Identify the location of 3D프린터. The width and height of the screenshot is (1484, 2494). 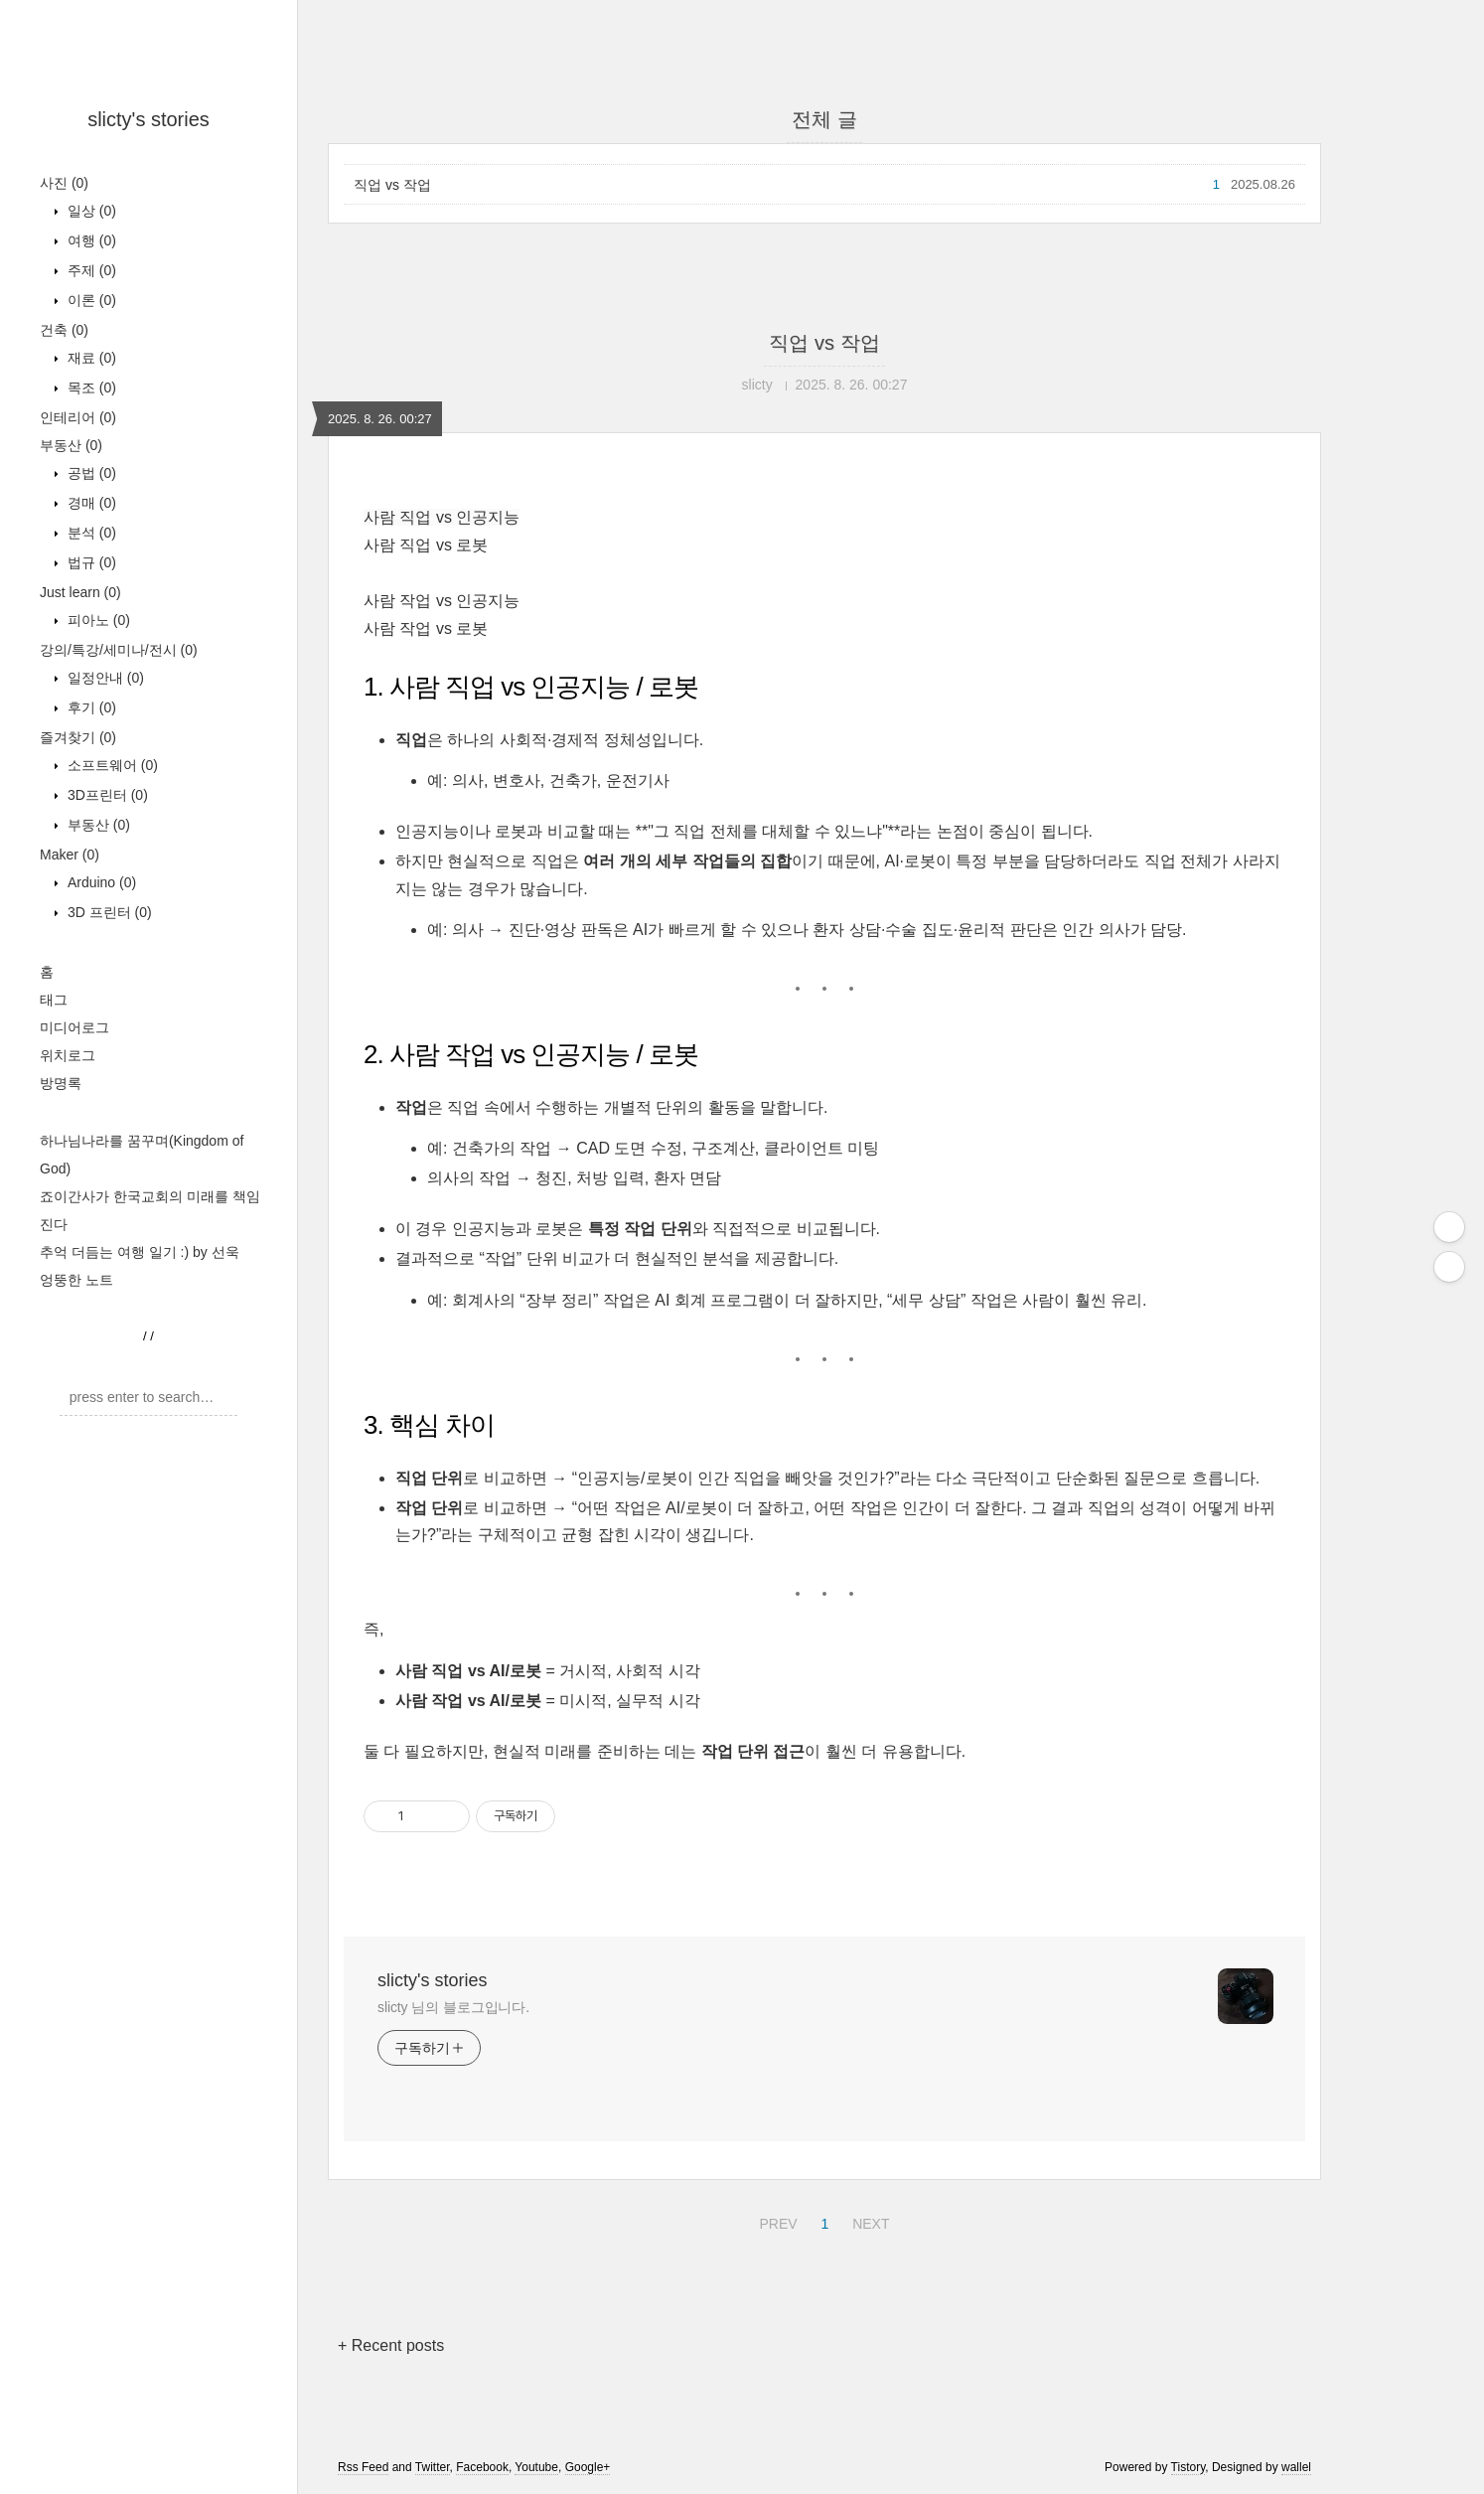
(106, 795).